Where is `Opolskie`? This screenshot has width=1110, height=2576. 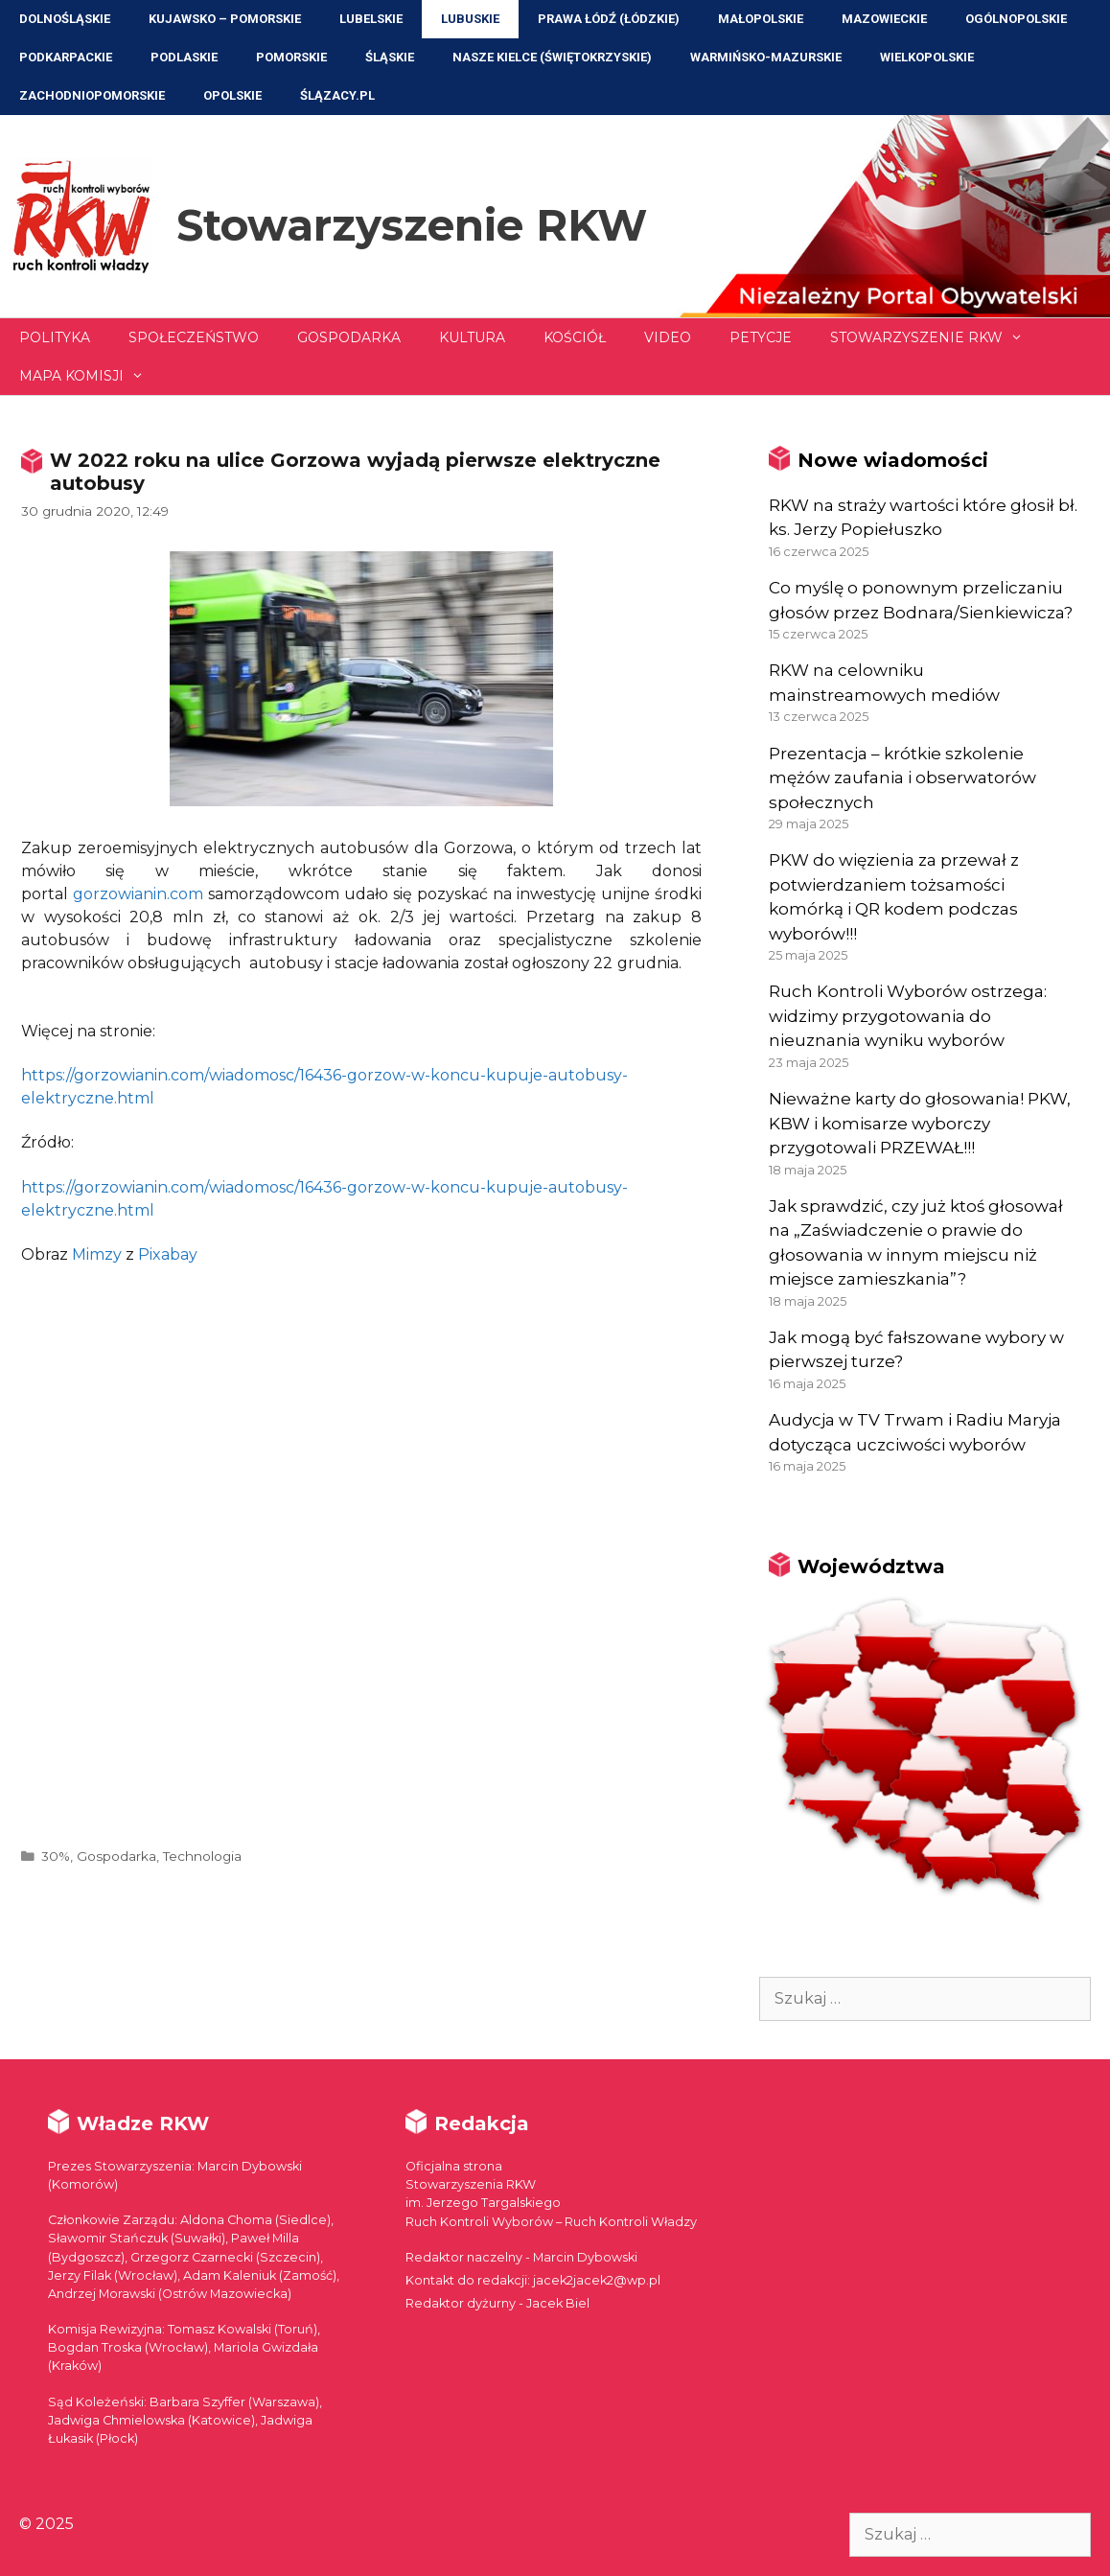 Opolskie is located at coordinates (232, 95).